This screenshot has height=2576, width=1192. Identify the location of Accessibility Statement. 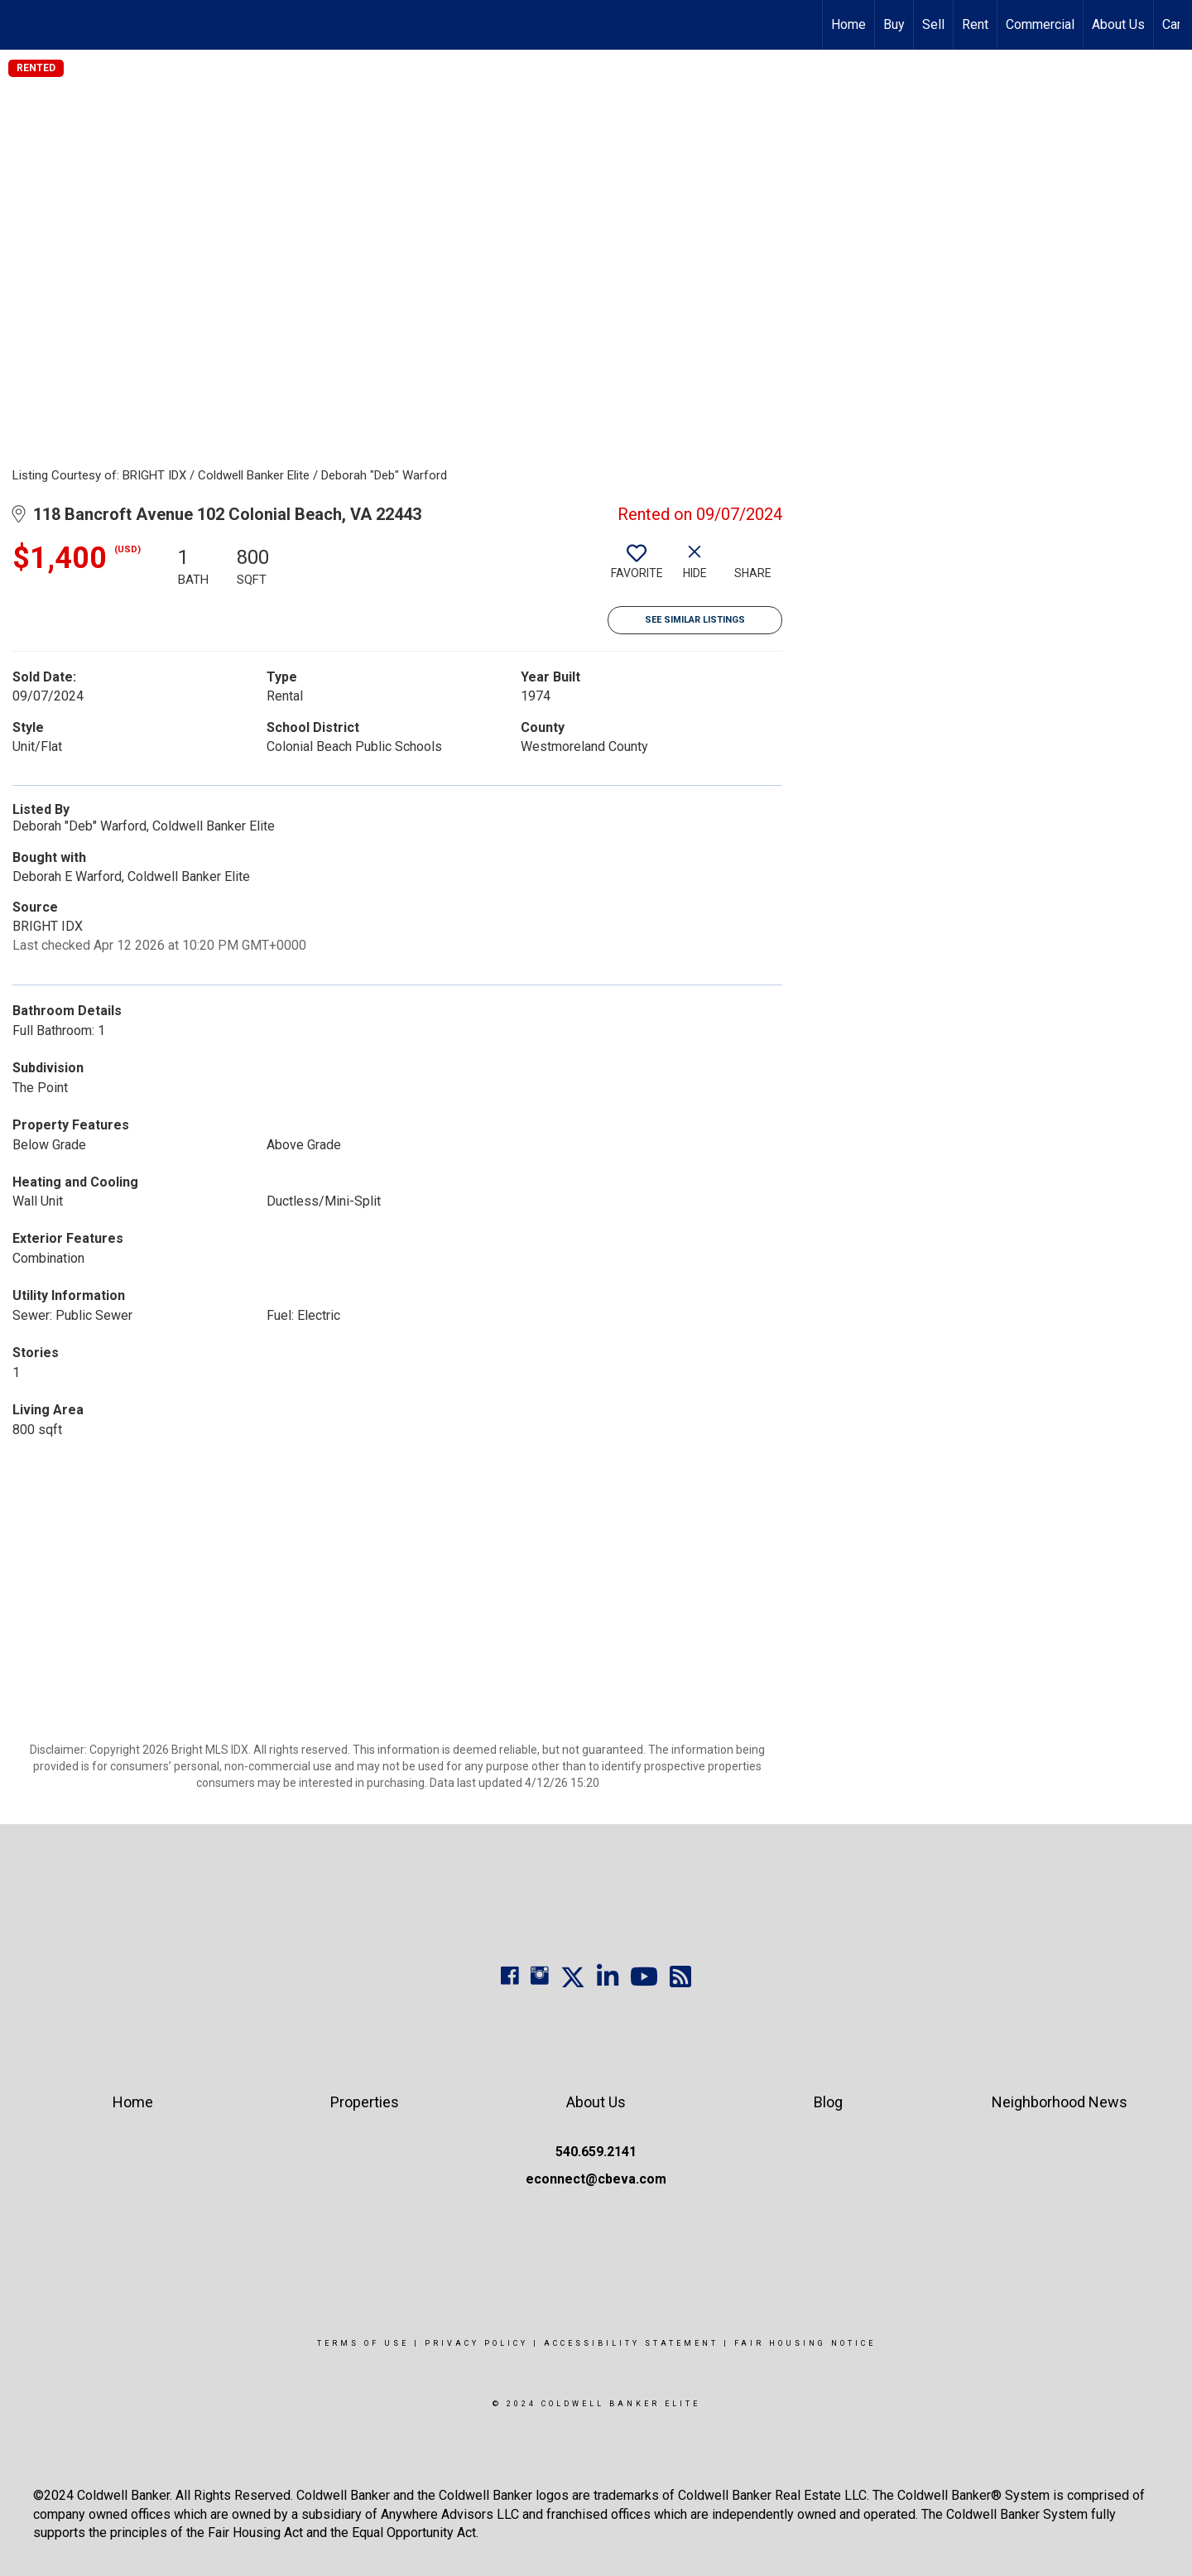
(631, 2343).